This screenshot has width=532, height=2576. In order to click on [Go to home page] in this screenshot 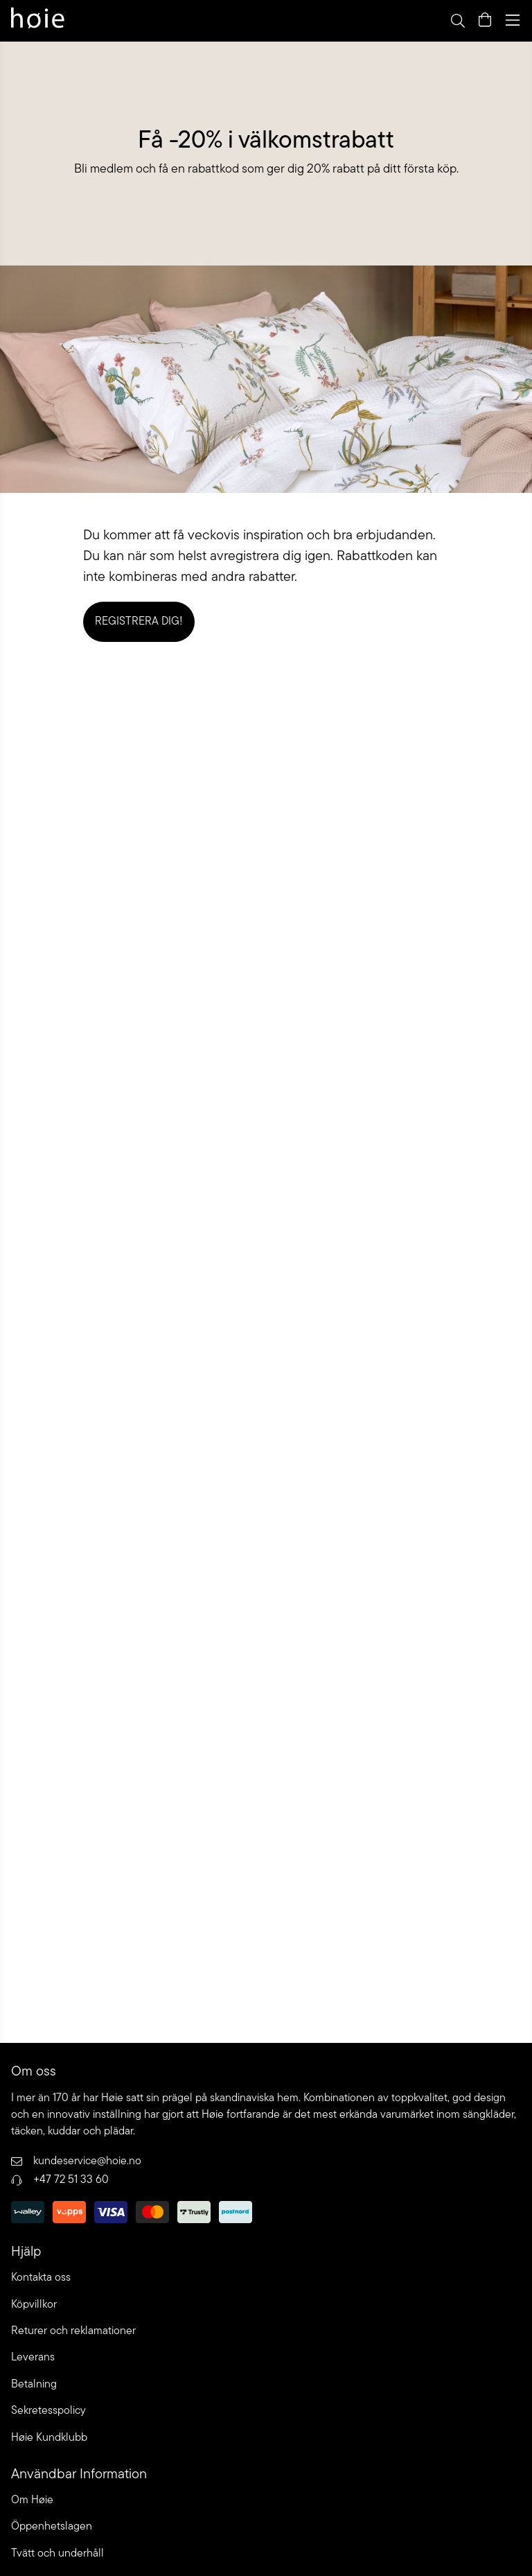, I will do `click(37, 20)`.